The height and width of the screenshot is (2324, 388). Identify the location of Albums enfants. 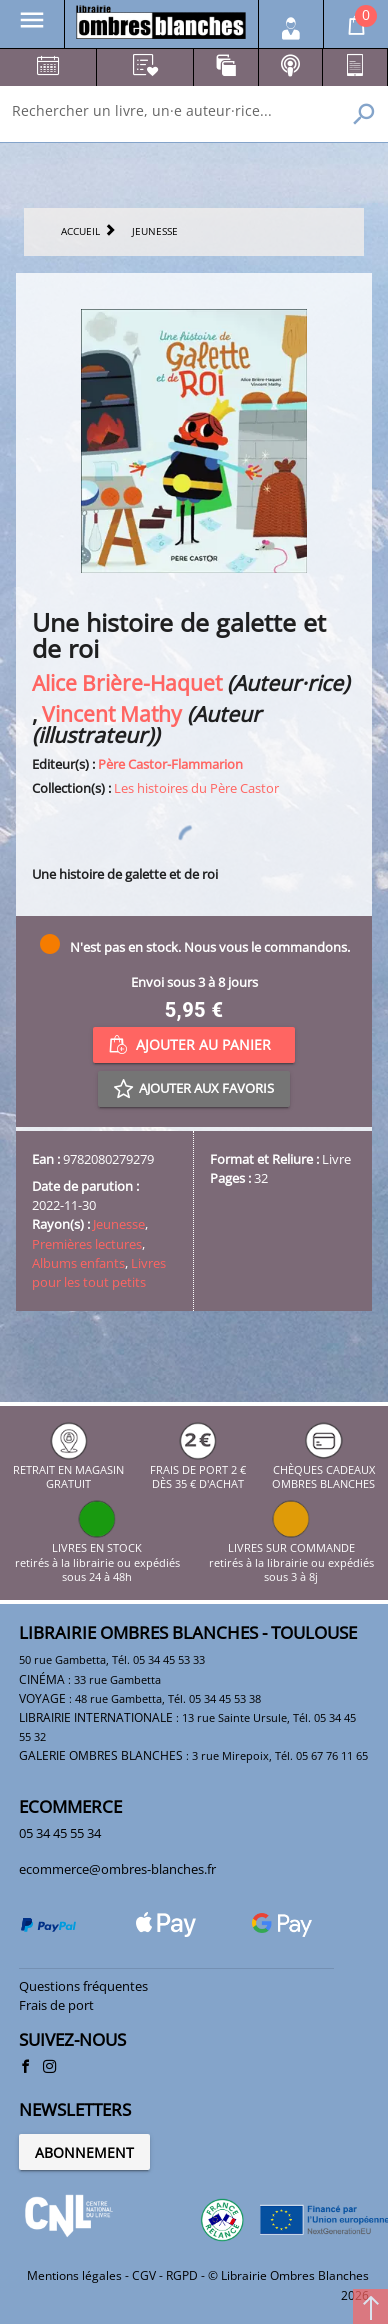
(78, 1263).